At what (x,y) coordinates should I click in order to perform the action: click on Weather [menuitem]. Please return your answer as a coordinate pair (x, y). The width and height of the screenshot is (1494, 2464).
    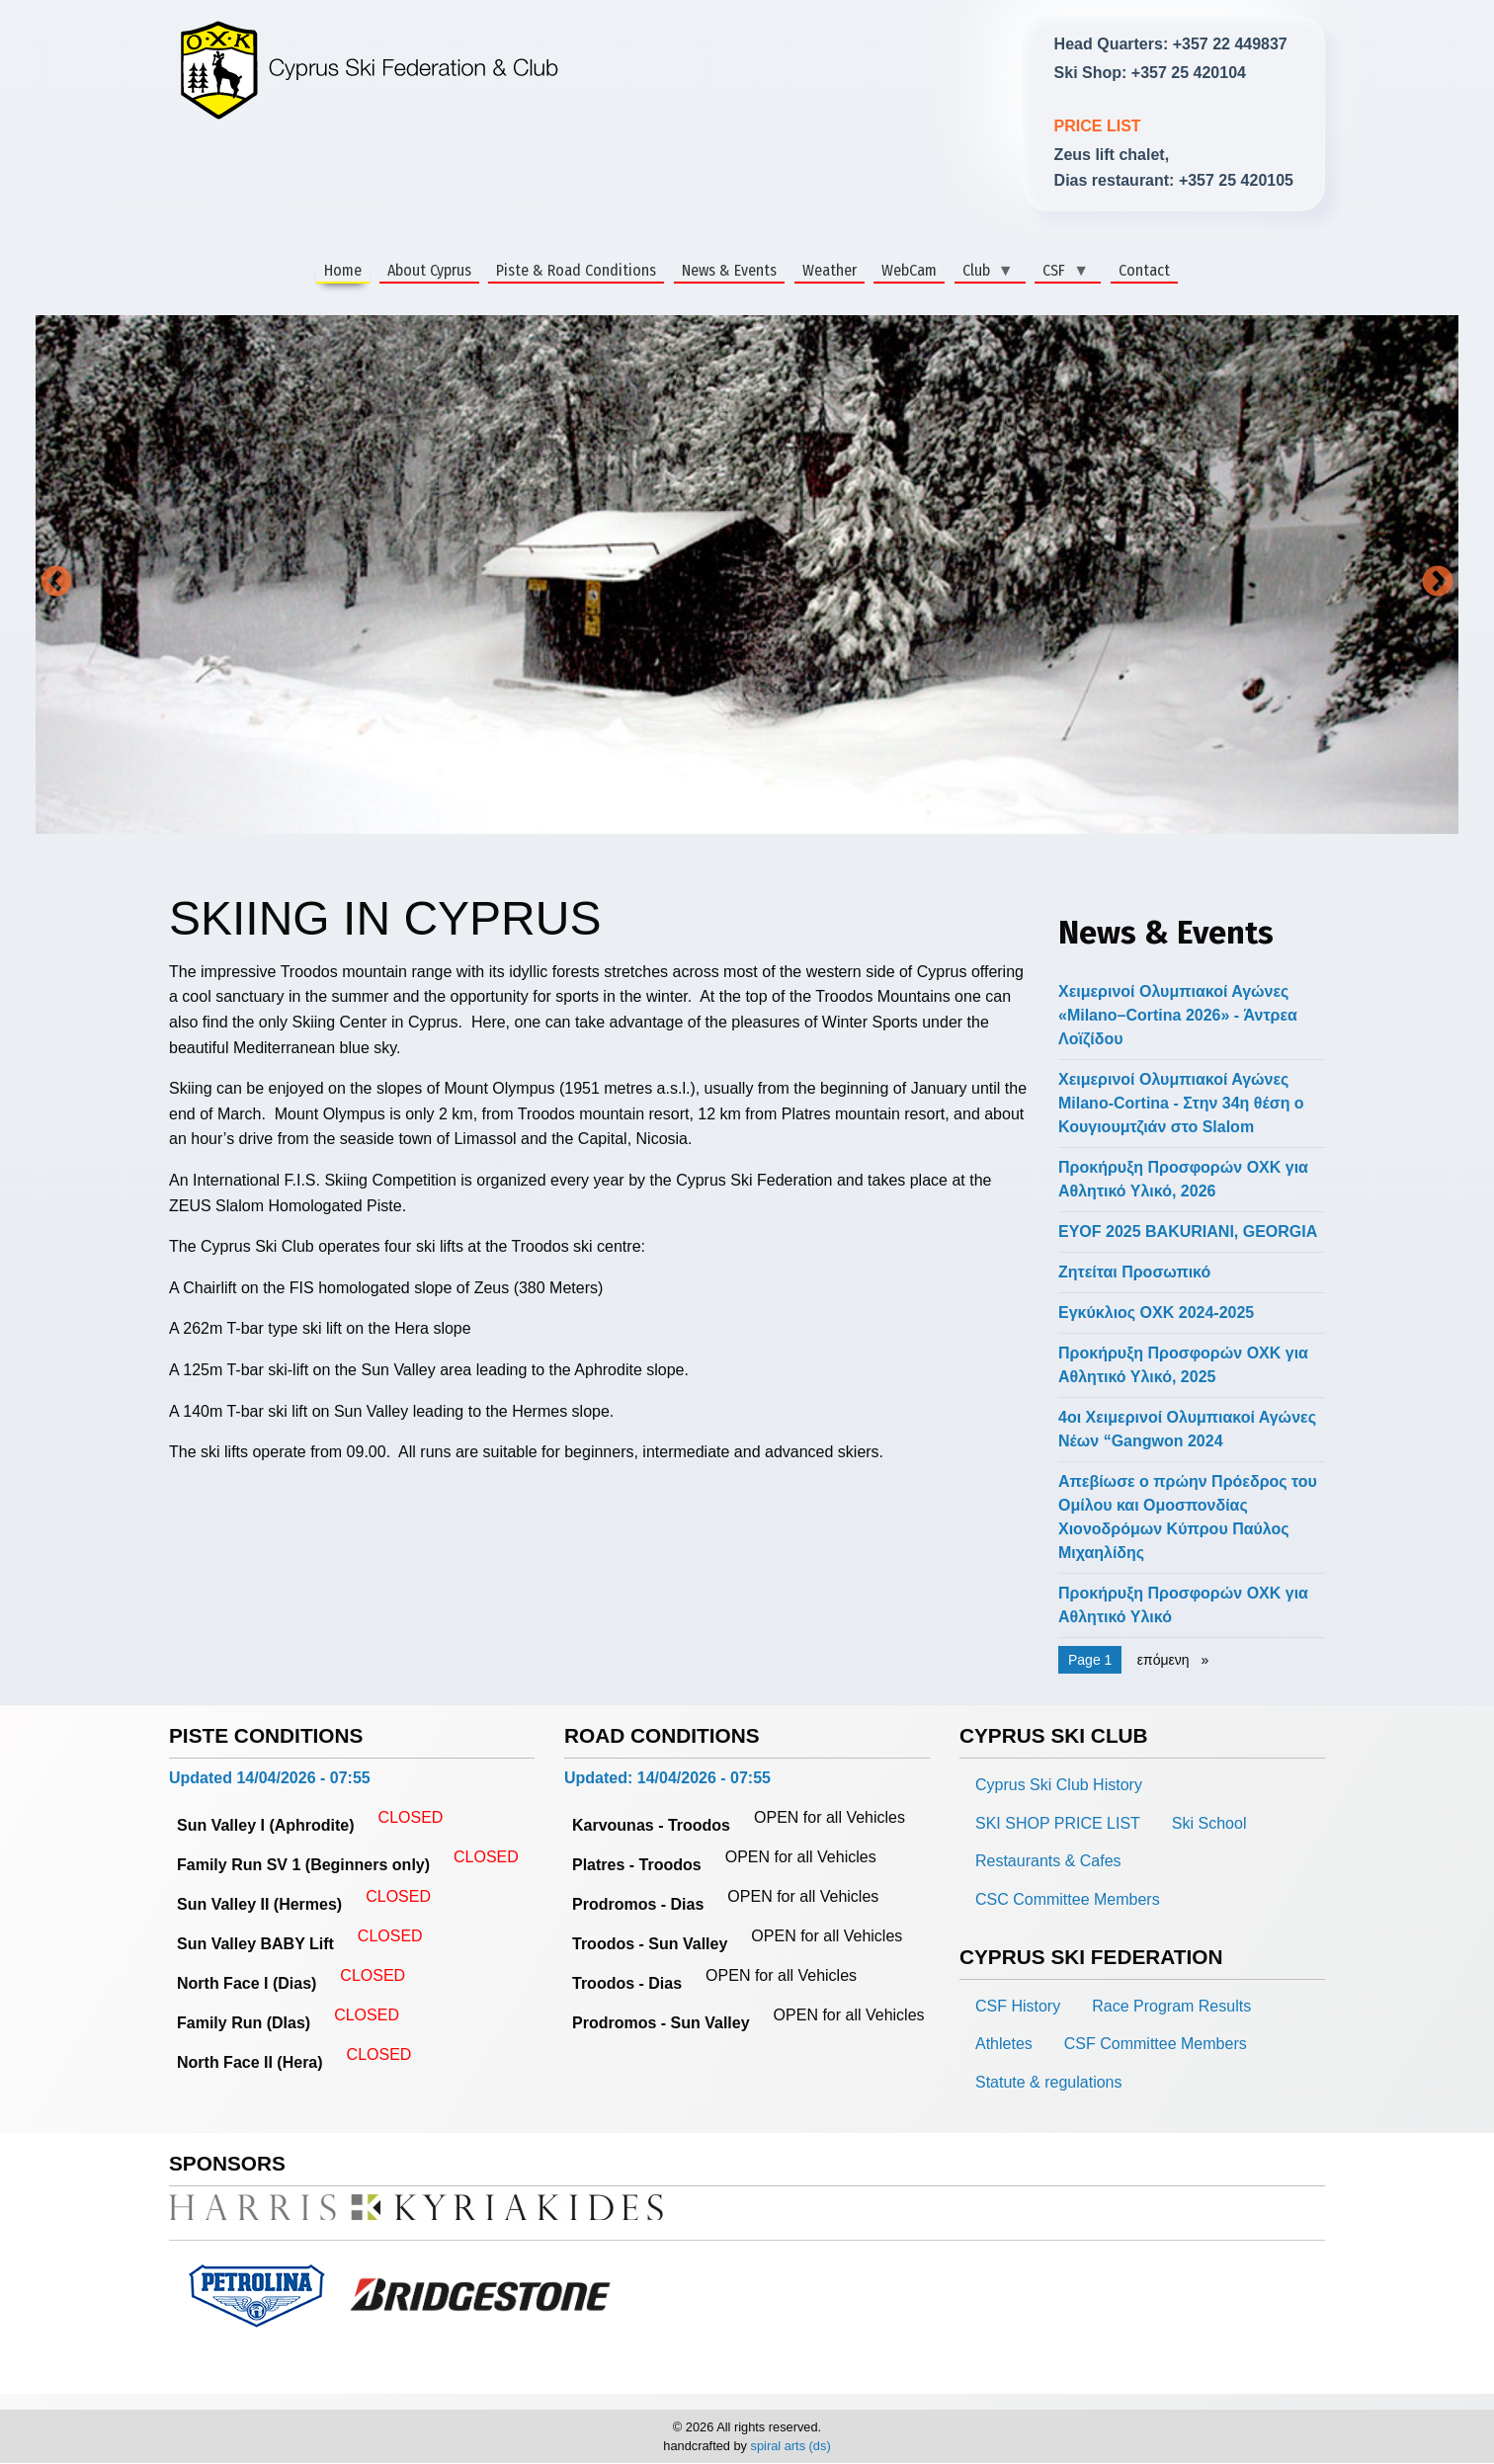
    Looking at the image, I should click on (829, 270).